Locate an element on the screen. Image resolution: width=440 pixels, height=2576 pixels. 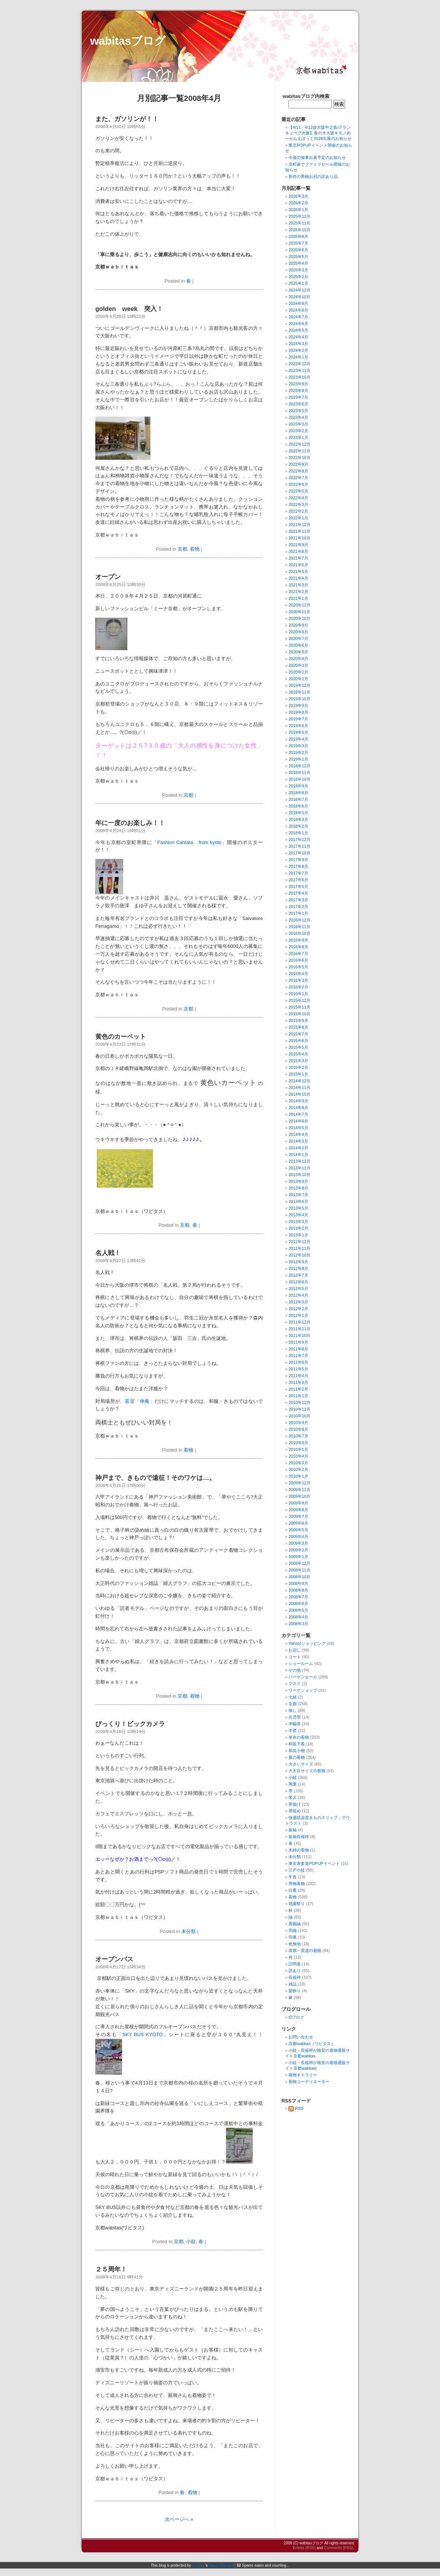
2024年1月 is located at coordinates (298, 357).